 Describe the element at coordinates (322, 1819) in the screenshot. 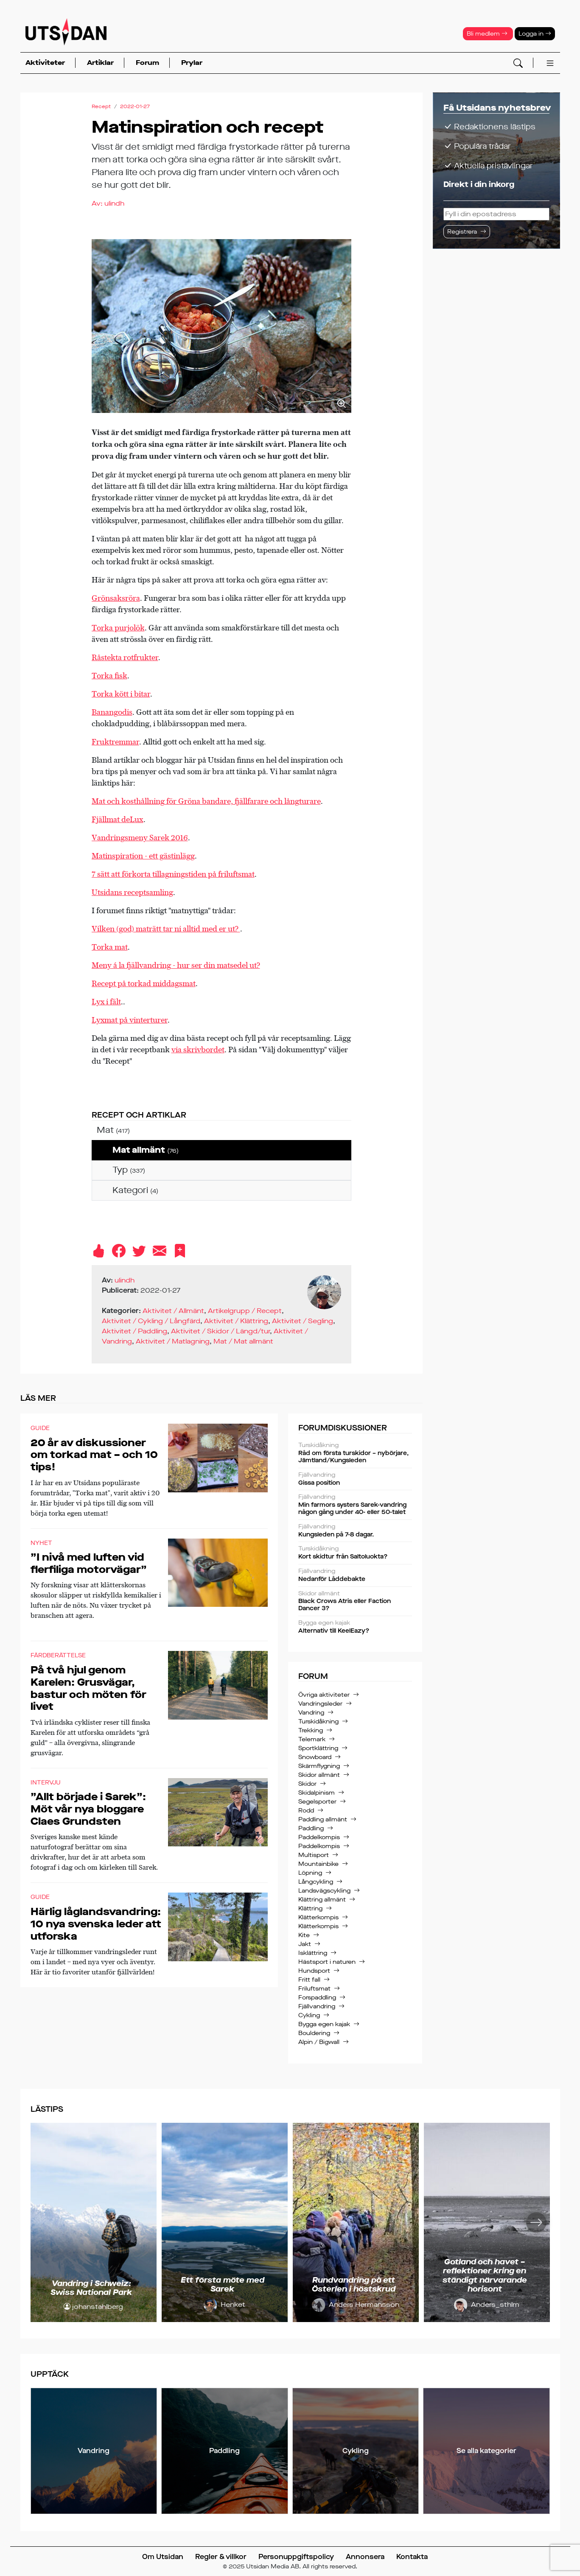

I see `Paddling allmänt` at that location.